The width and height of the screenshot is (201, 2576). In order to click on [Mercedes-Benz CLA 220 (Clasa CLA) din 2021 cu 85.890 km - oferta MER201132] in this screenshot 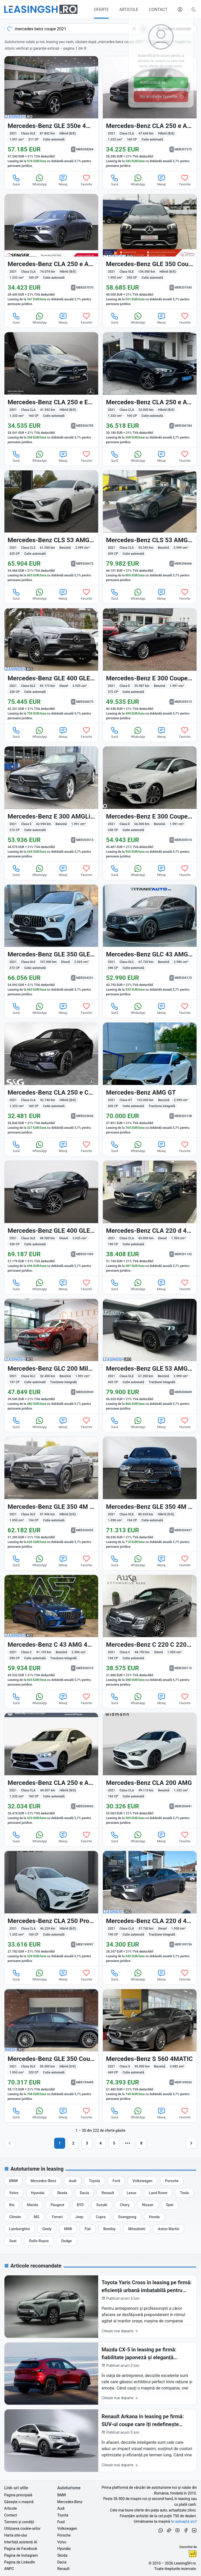, I will do `click(150, 1218)`.